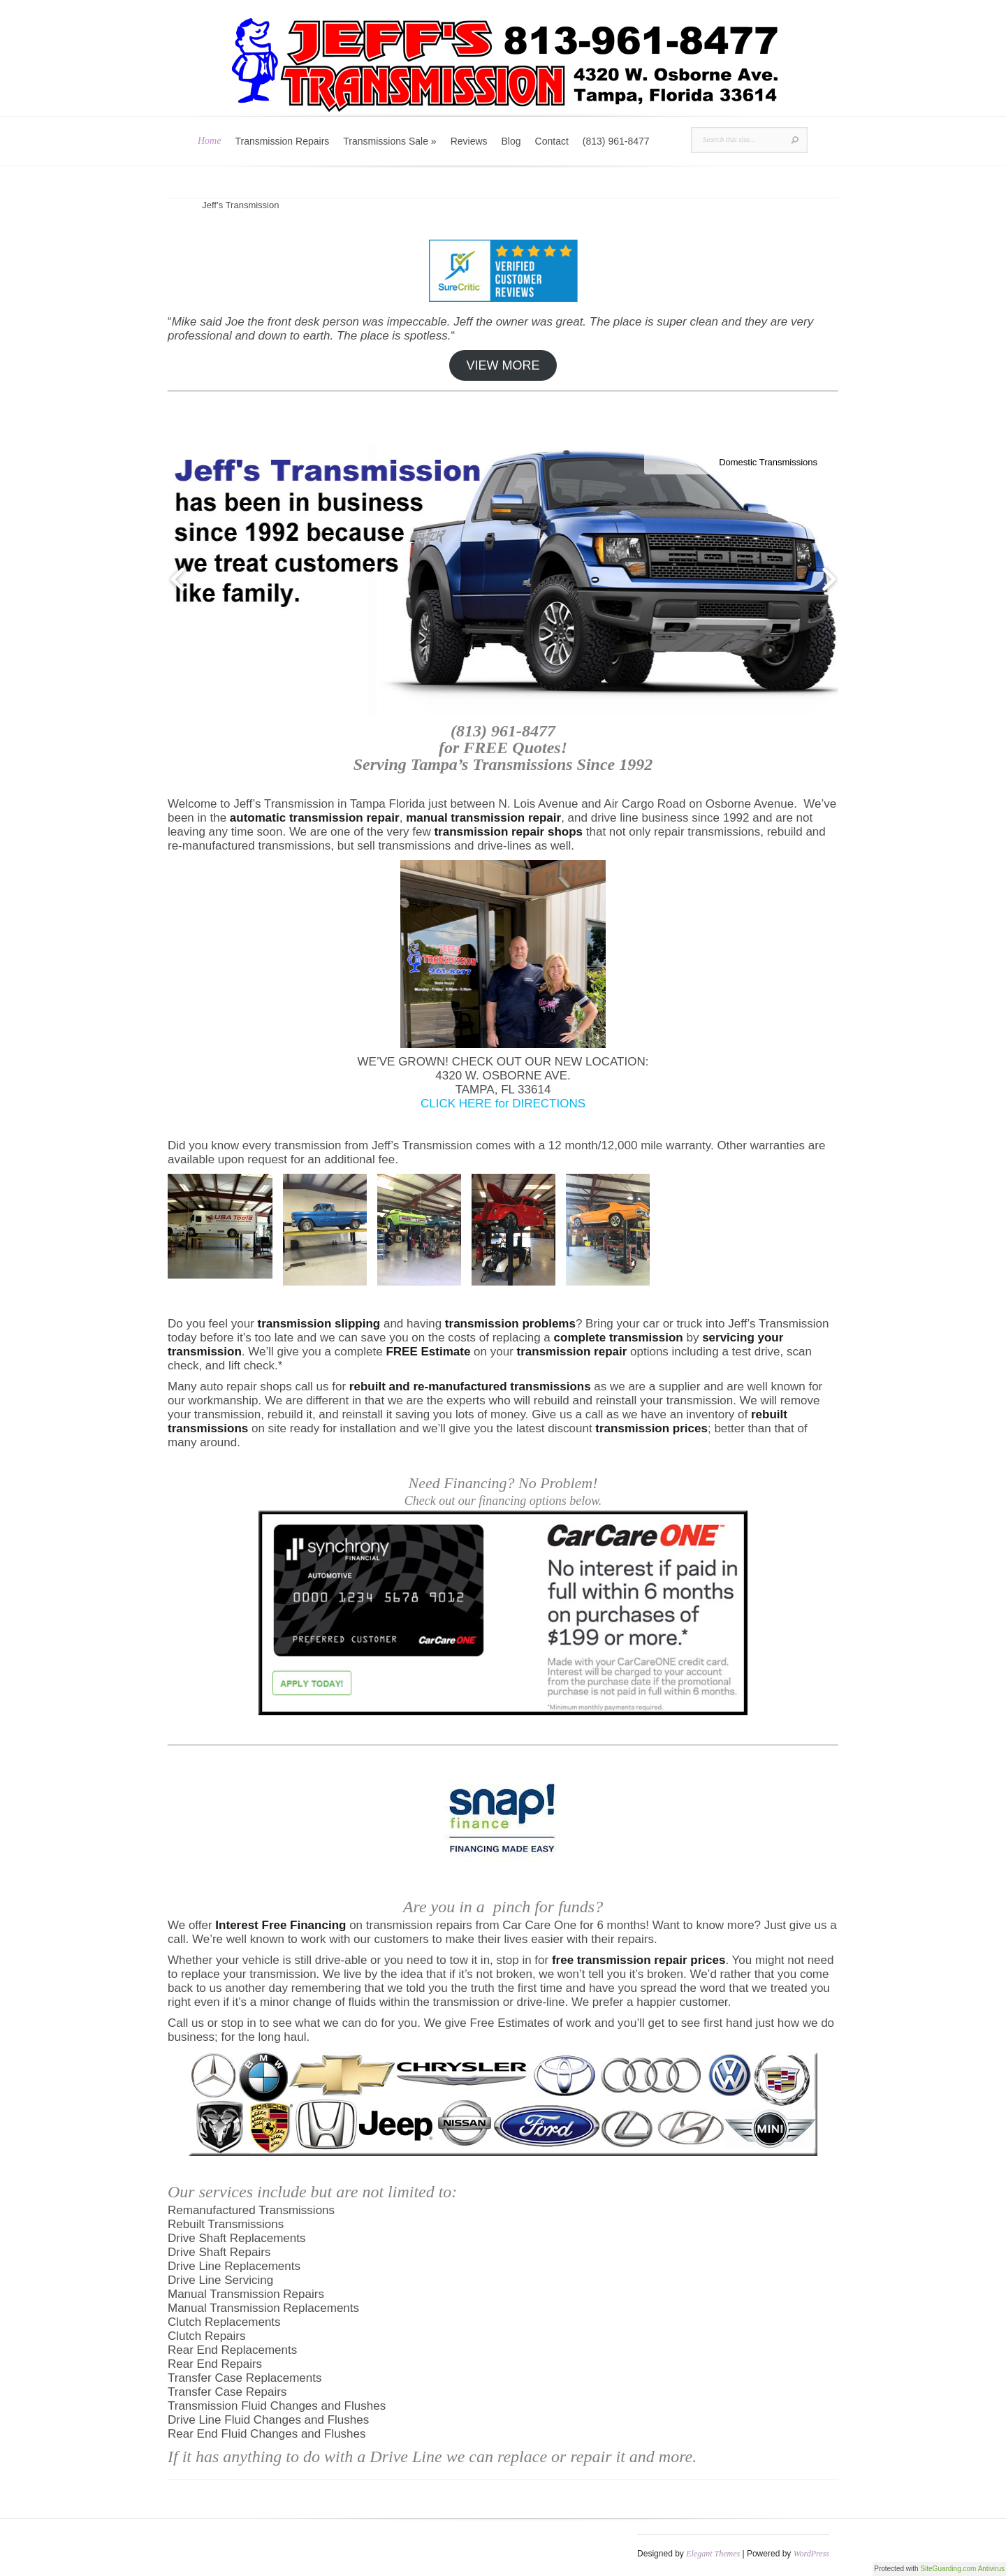  What do you see at coordinates (552, 141) in the screenshot?
I see `Contact` at bounding box center [552, 141].